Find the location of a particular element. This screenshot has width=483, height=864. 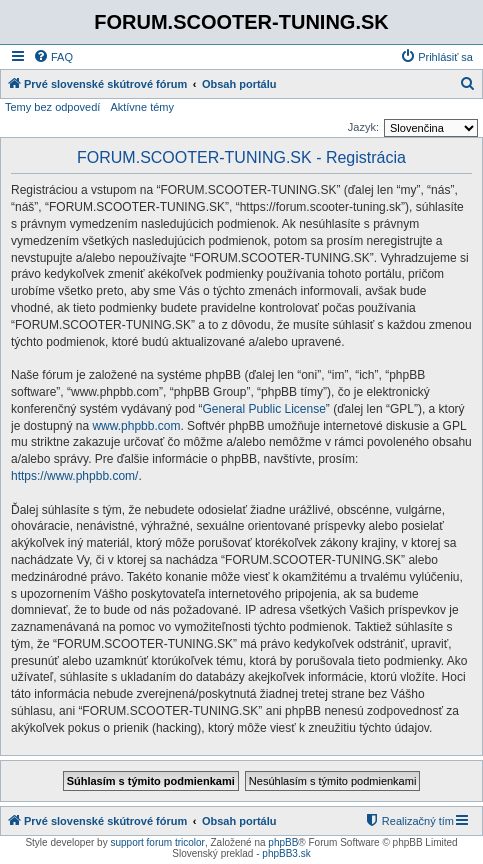

www.phpbb.com is located at coordinates (136, 426).